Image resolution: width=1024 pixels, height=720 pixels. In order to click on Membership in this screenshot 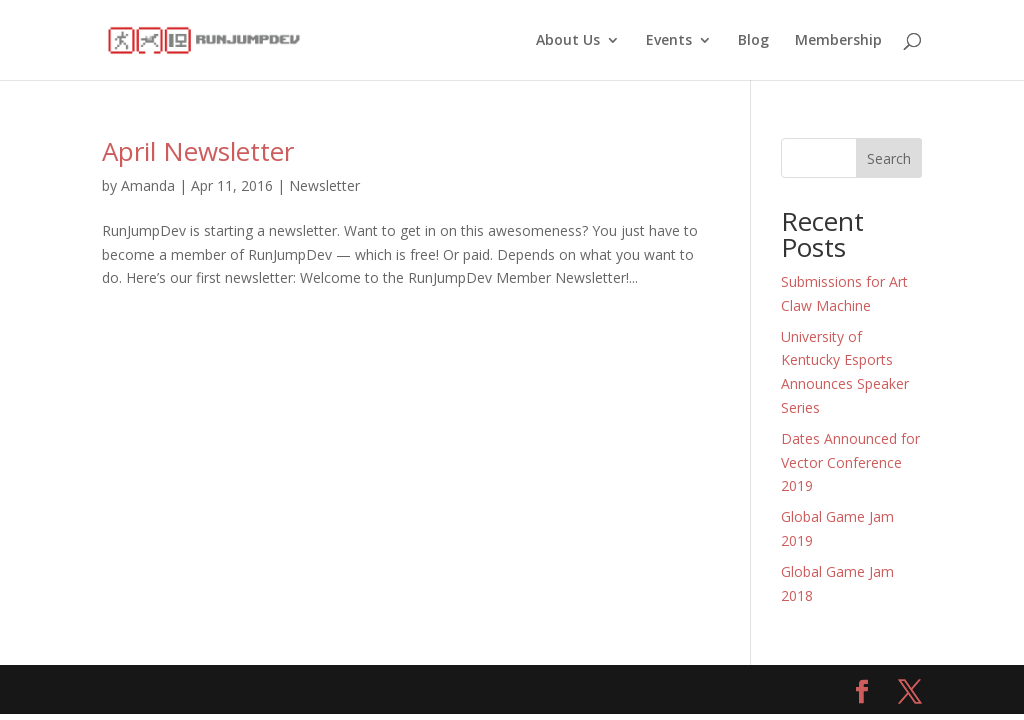, I will do `click(838, 41)`.